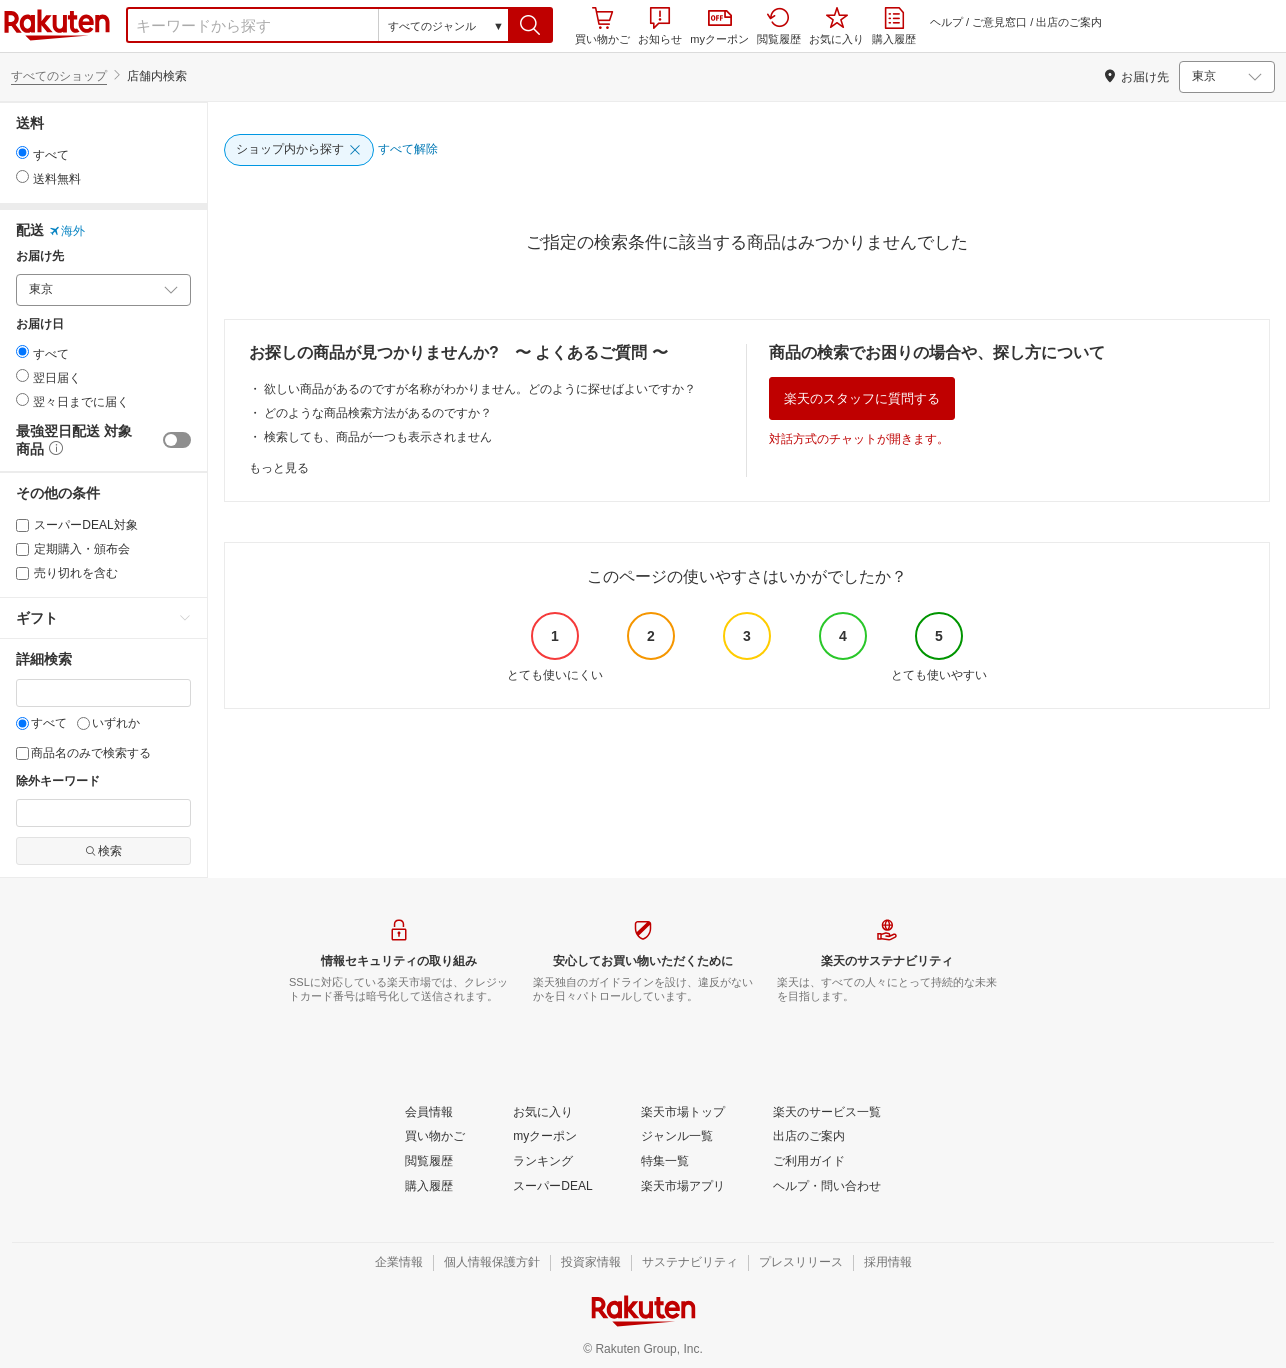 The width and height of the screenshot is (1286, 1368). I want to click on いずれか, so click(108, 723).